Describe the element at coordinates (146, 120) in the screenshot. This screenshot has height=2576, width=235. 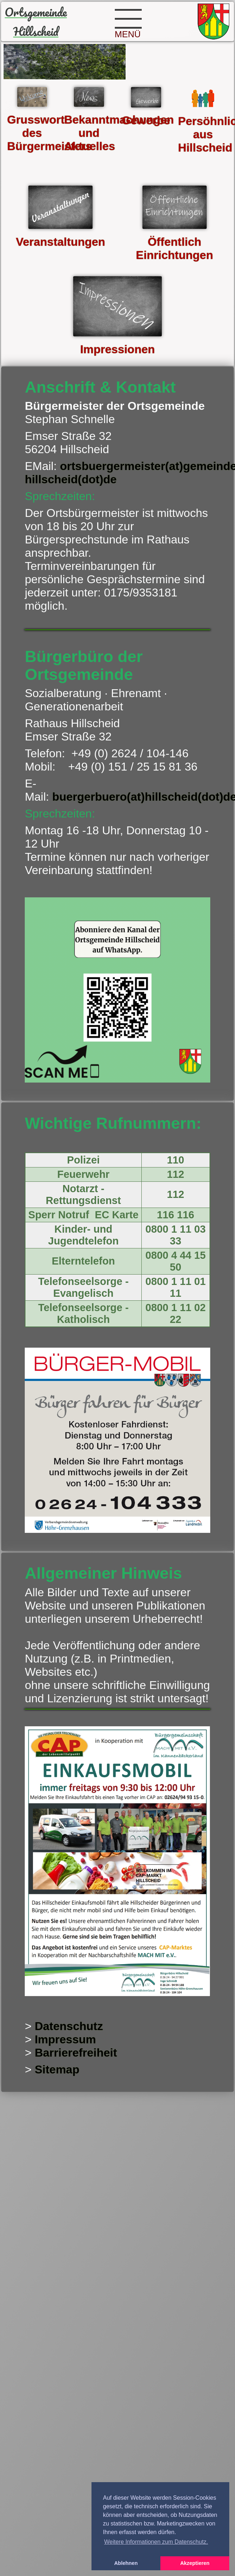
I see `Gewerbe` at that location.